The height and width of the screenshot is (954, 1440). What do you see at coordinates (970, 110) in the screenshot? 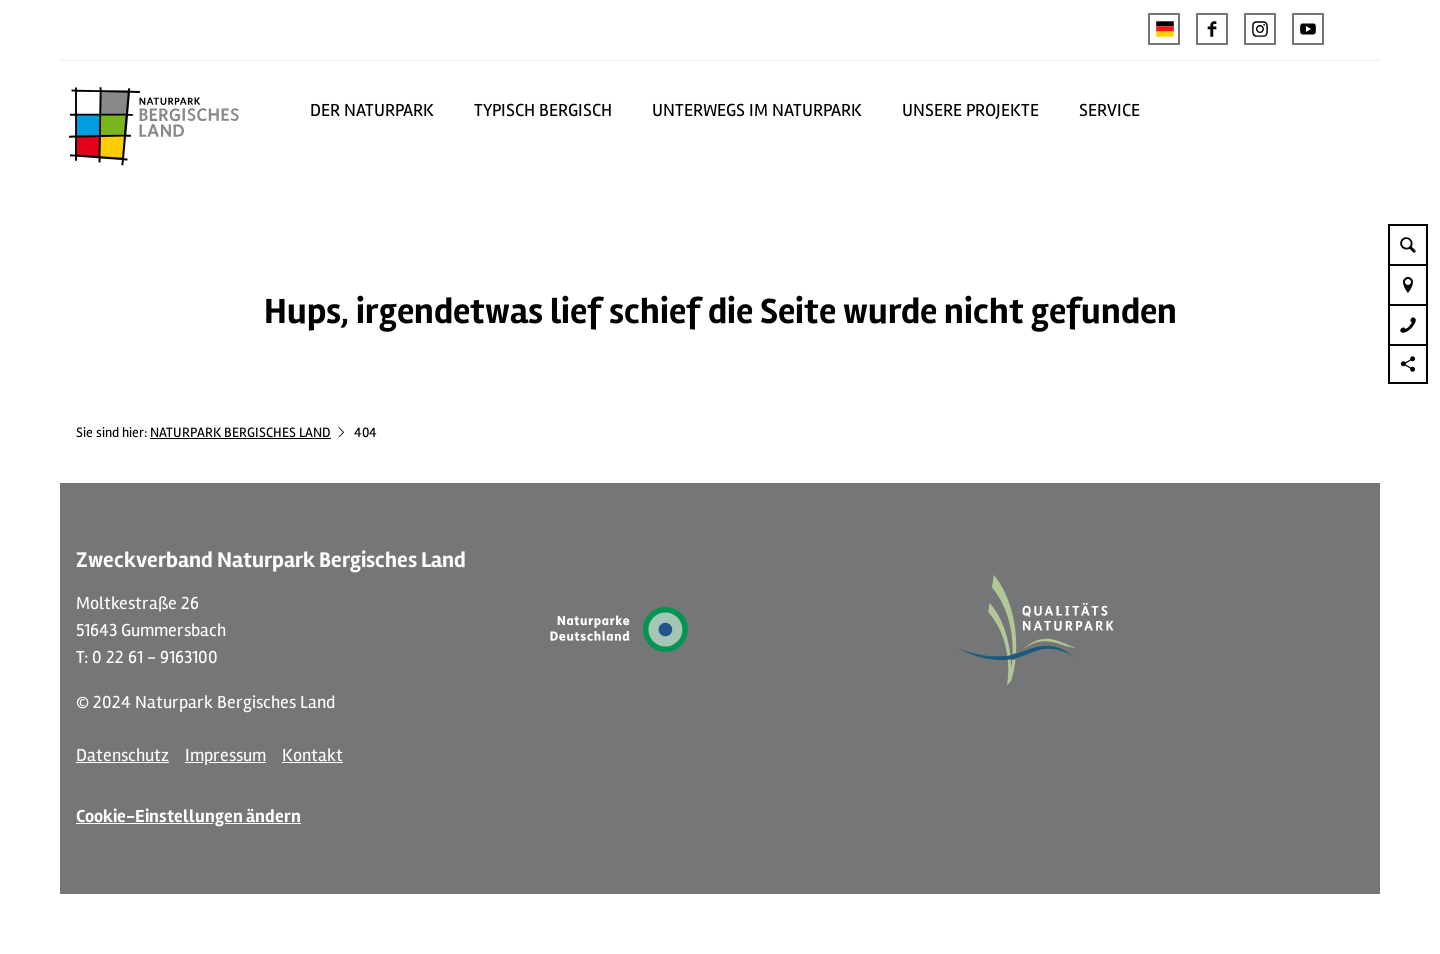
I see `UNSERE PROJEKTE` at bounding box center [970, 110].